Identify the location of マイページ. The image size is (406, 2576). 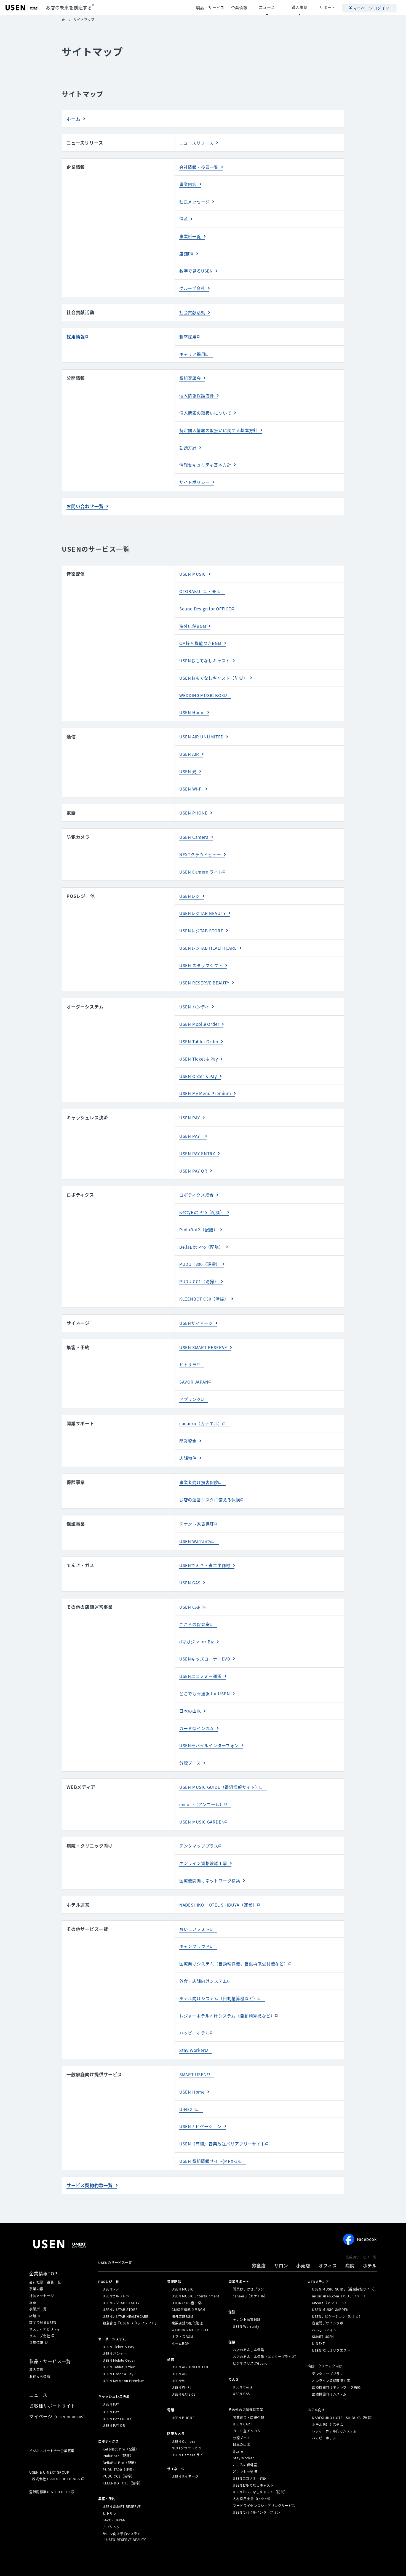
(58, 2388).